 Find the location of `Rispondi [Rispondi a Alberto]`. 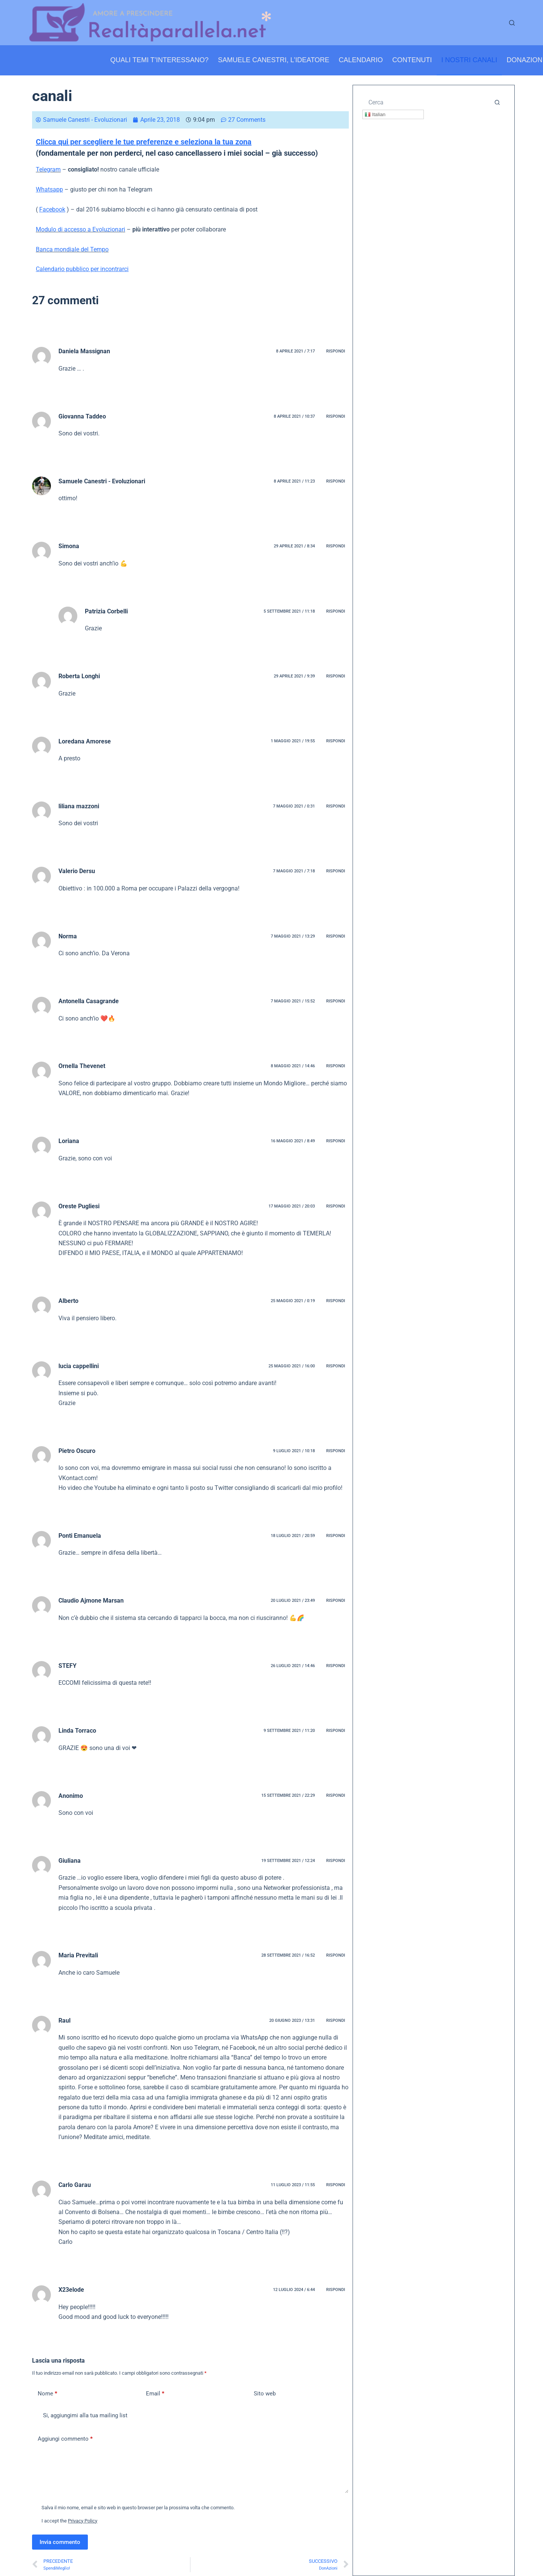

Rispondi [Rispondi a Alberto] is located at coordinates (335, 1300).